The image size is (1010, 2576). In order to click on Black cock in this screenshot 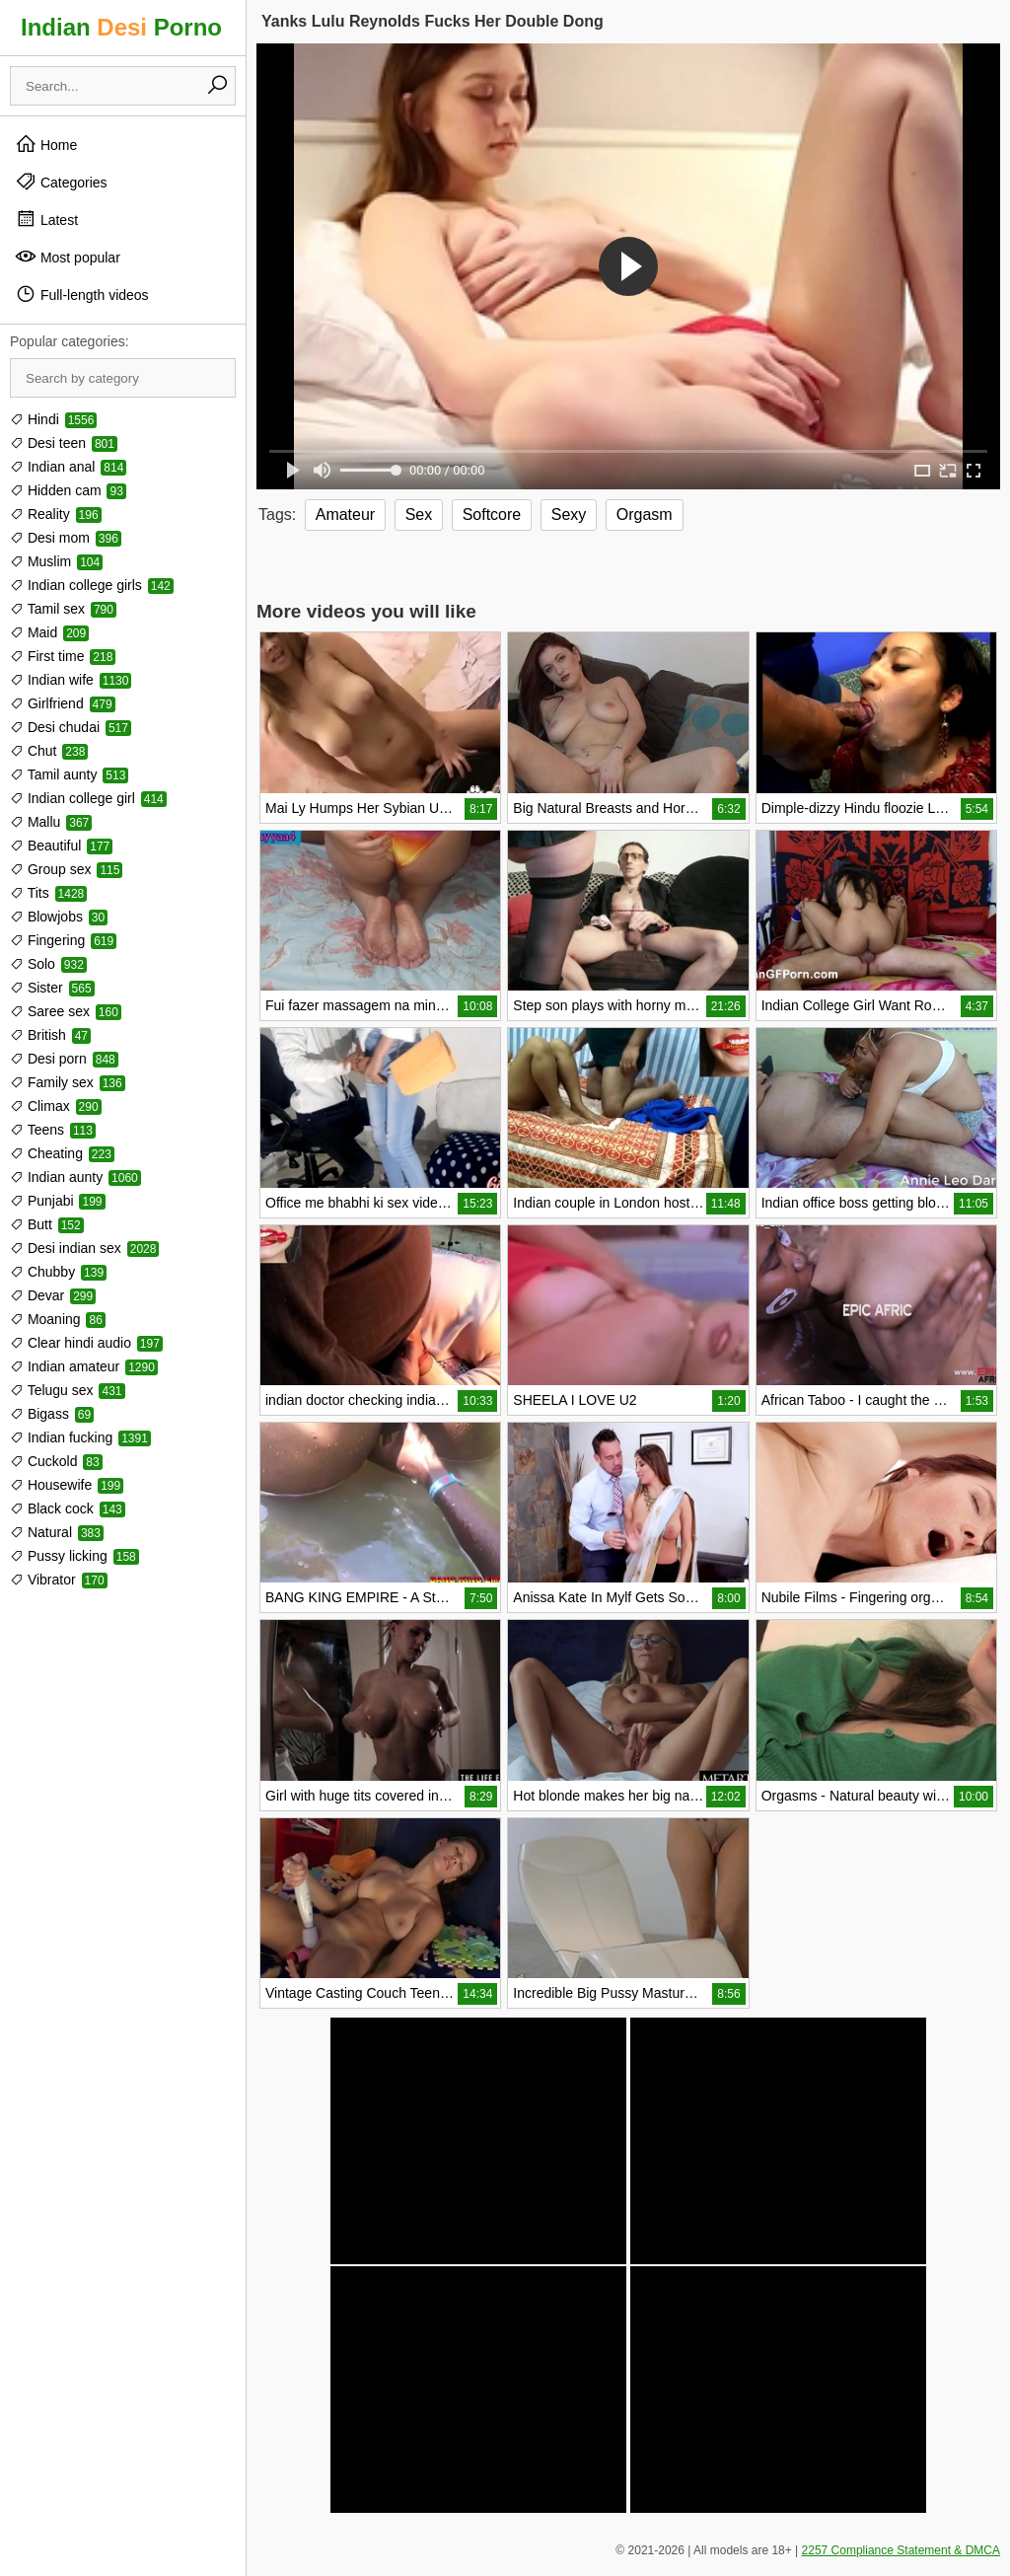, I will do `click(67, 1508)`.